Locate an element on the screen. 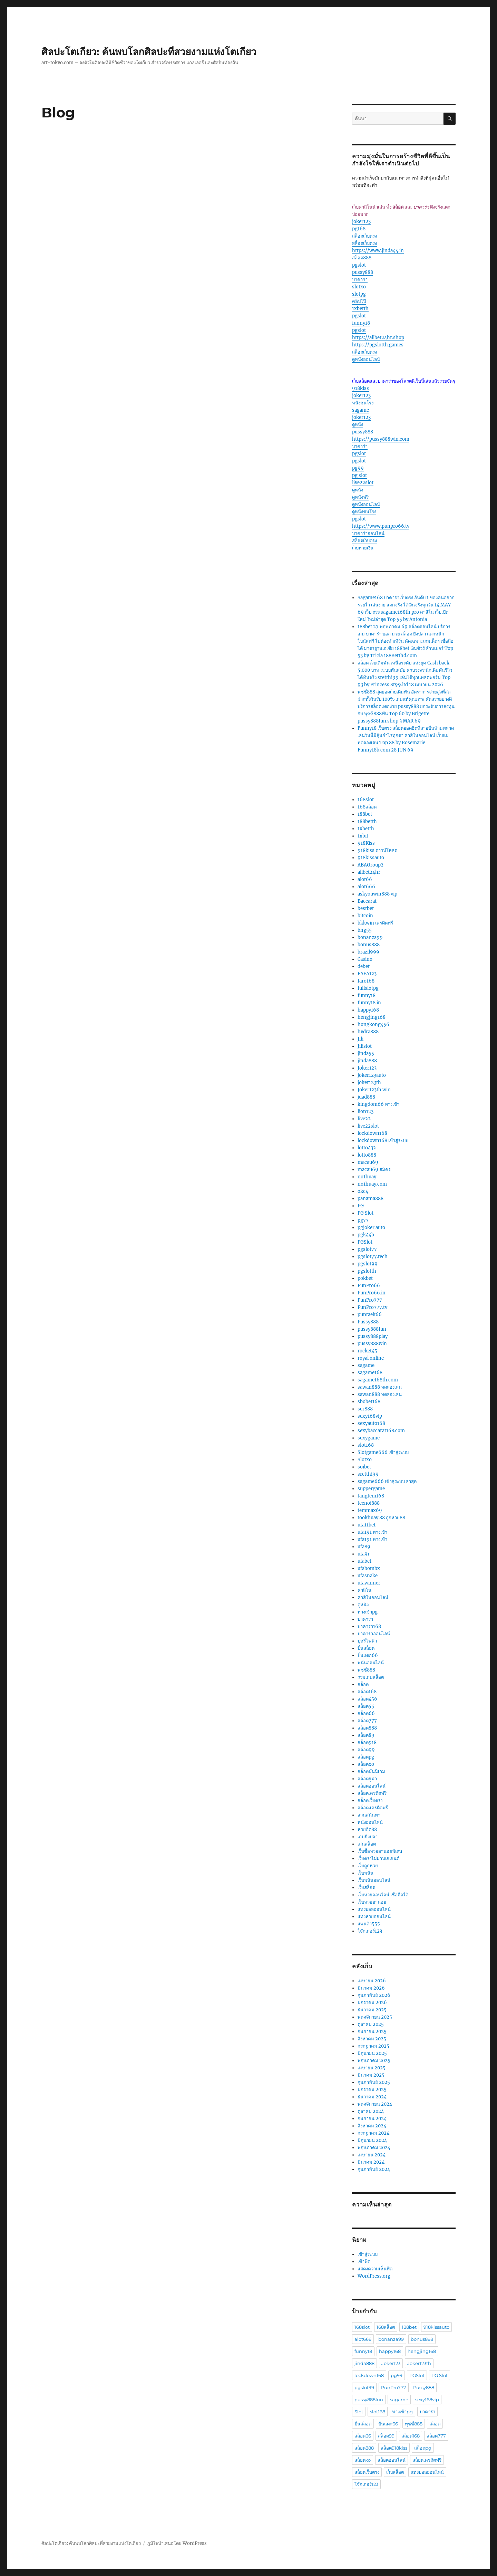 The image size is (497, 2576). ปั่นสล็อต is located at coordinates (366, 1648).